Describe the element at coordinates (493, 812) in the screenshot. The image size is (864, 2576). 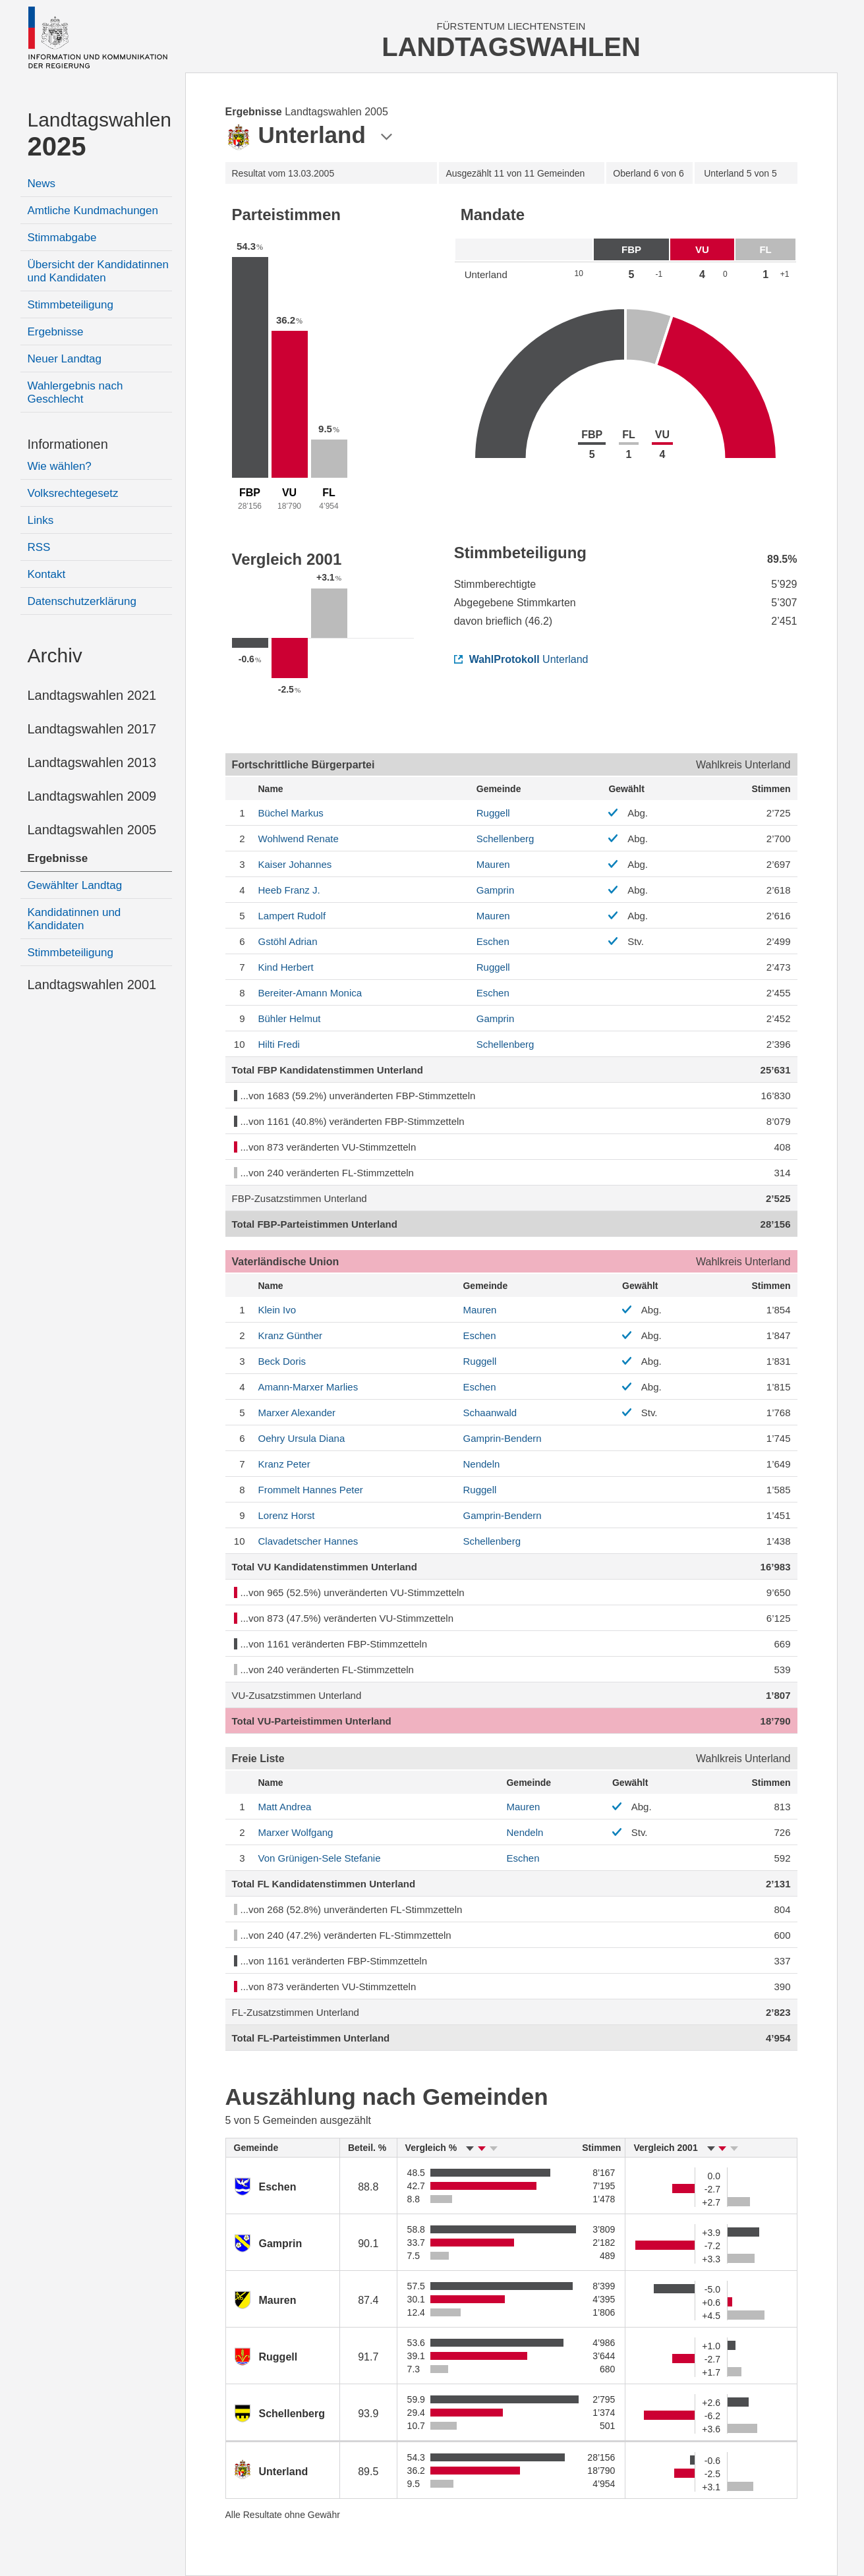
I see `Ruggell` at that location.